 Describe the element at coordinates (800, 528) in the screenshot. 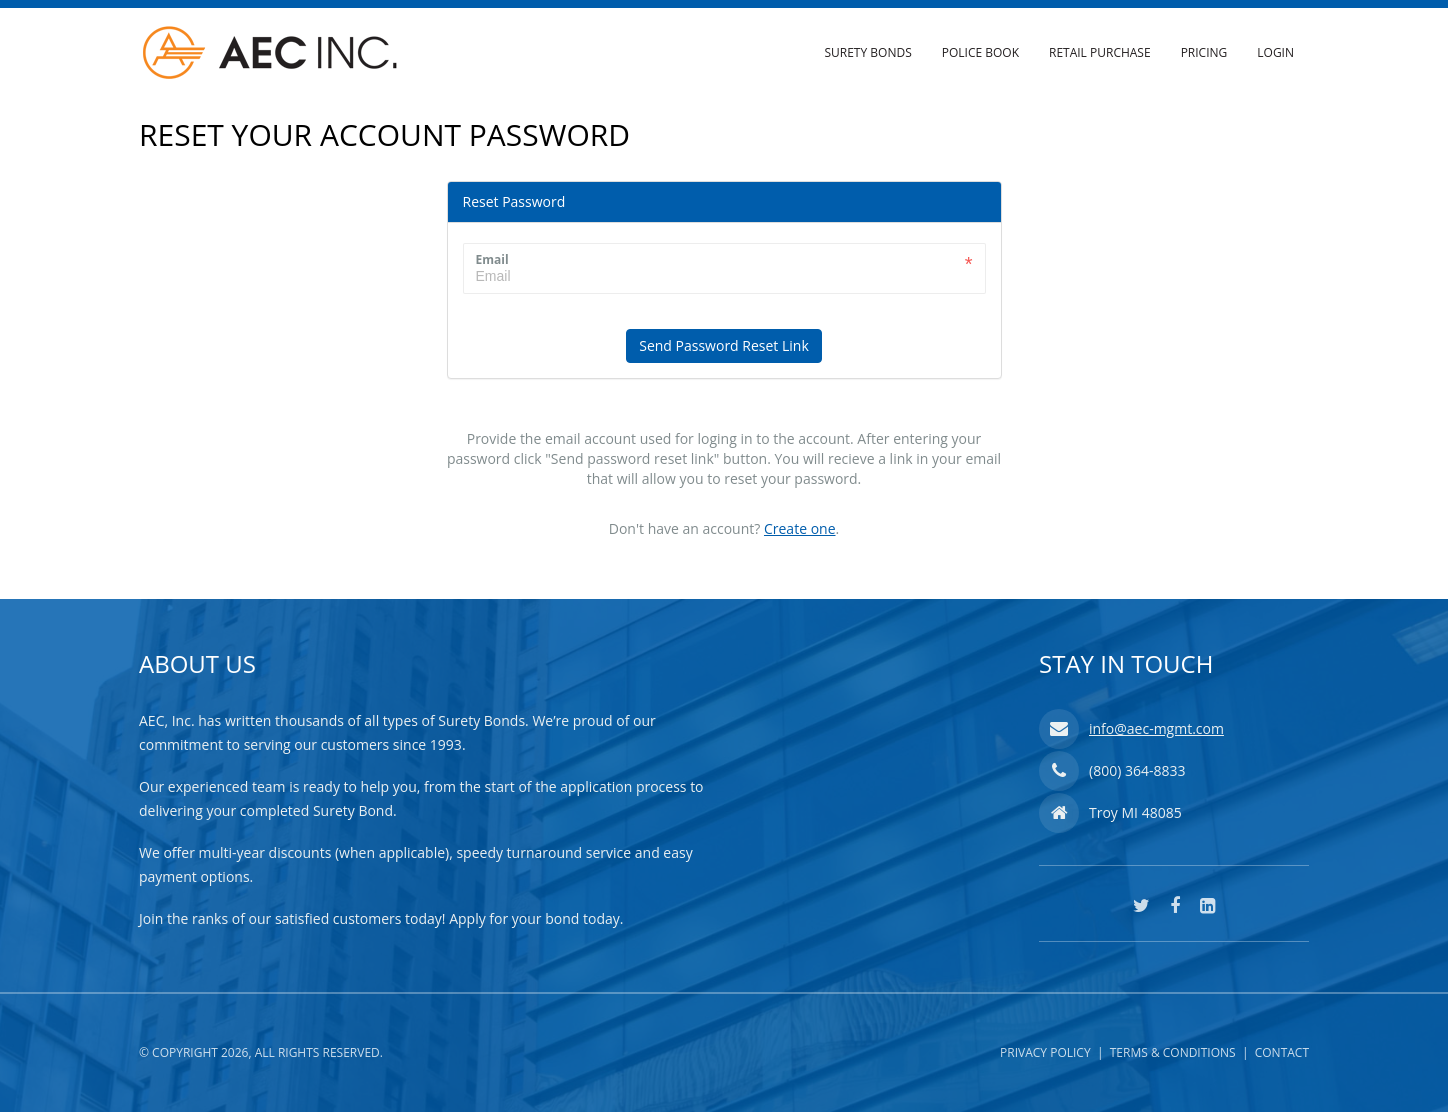

I see `Create one` at that location.